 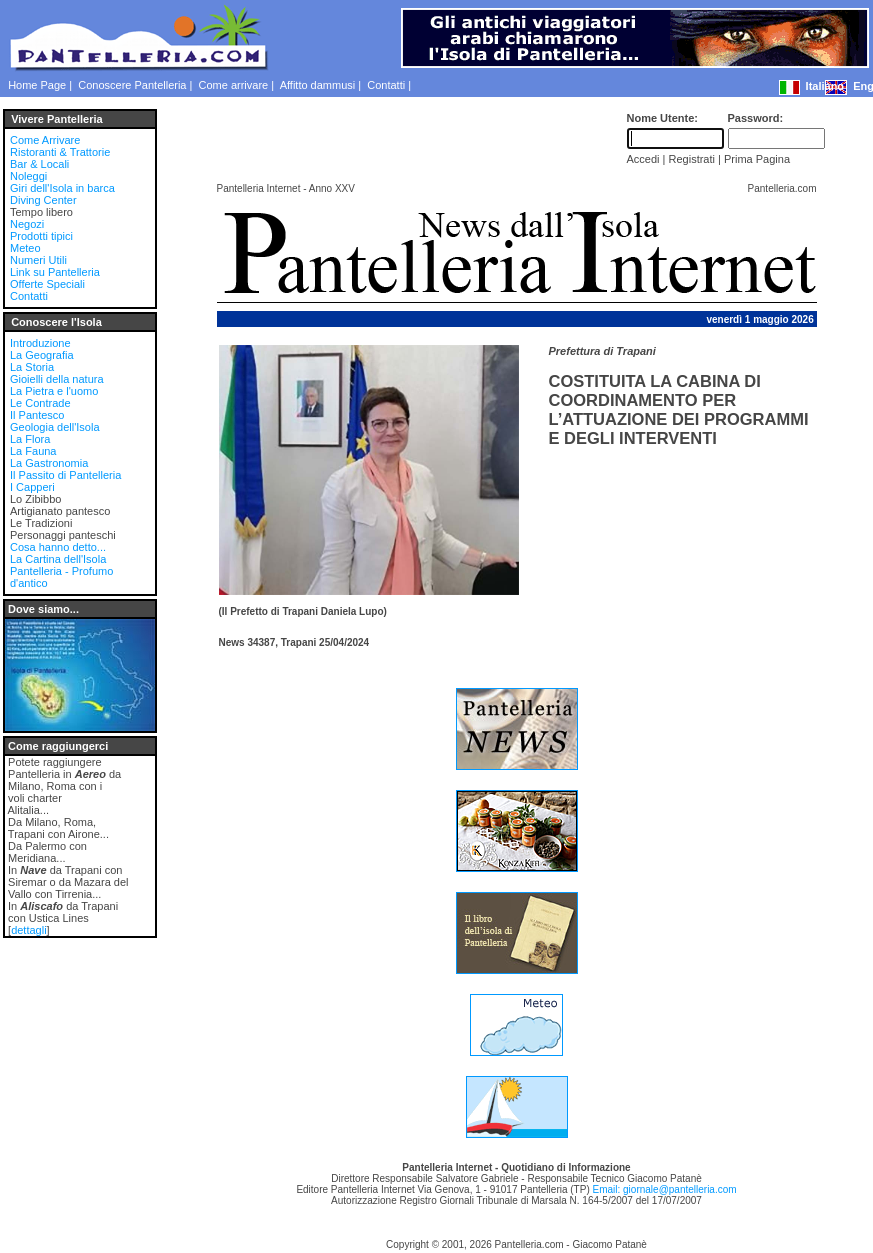 I want to click on Cosa hanno detto..., so click(x=58, y=547).